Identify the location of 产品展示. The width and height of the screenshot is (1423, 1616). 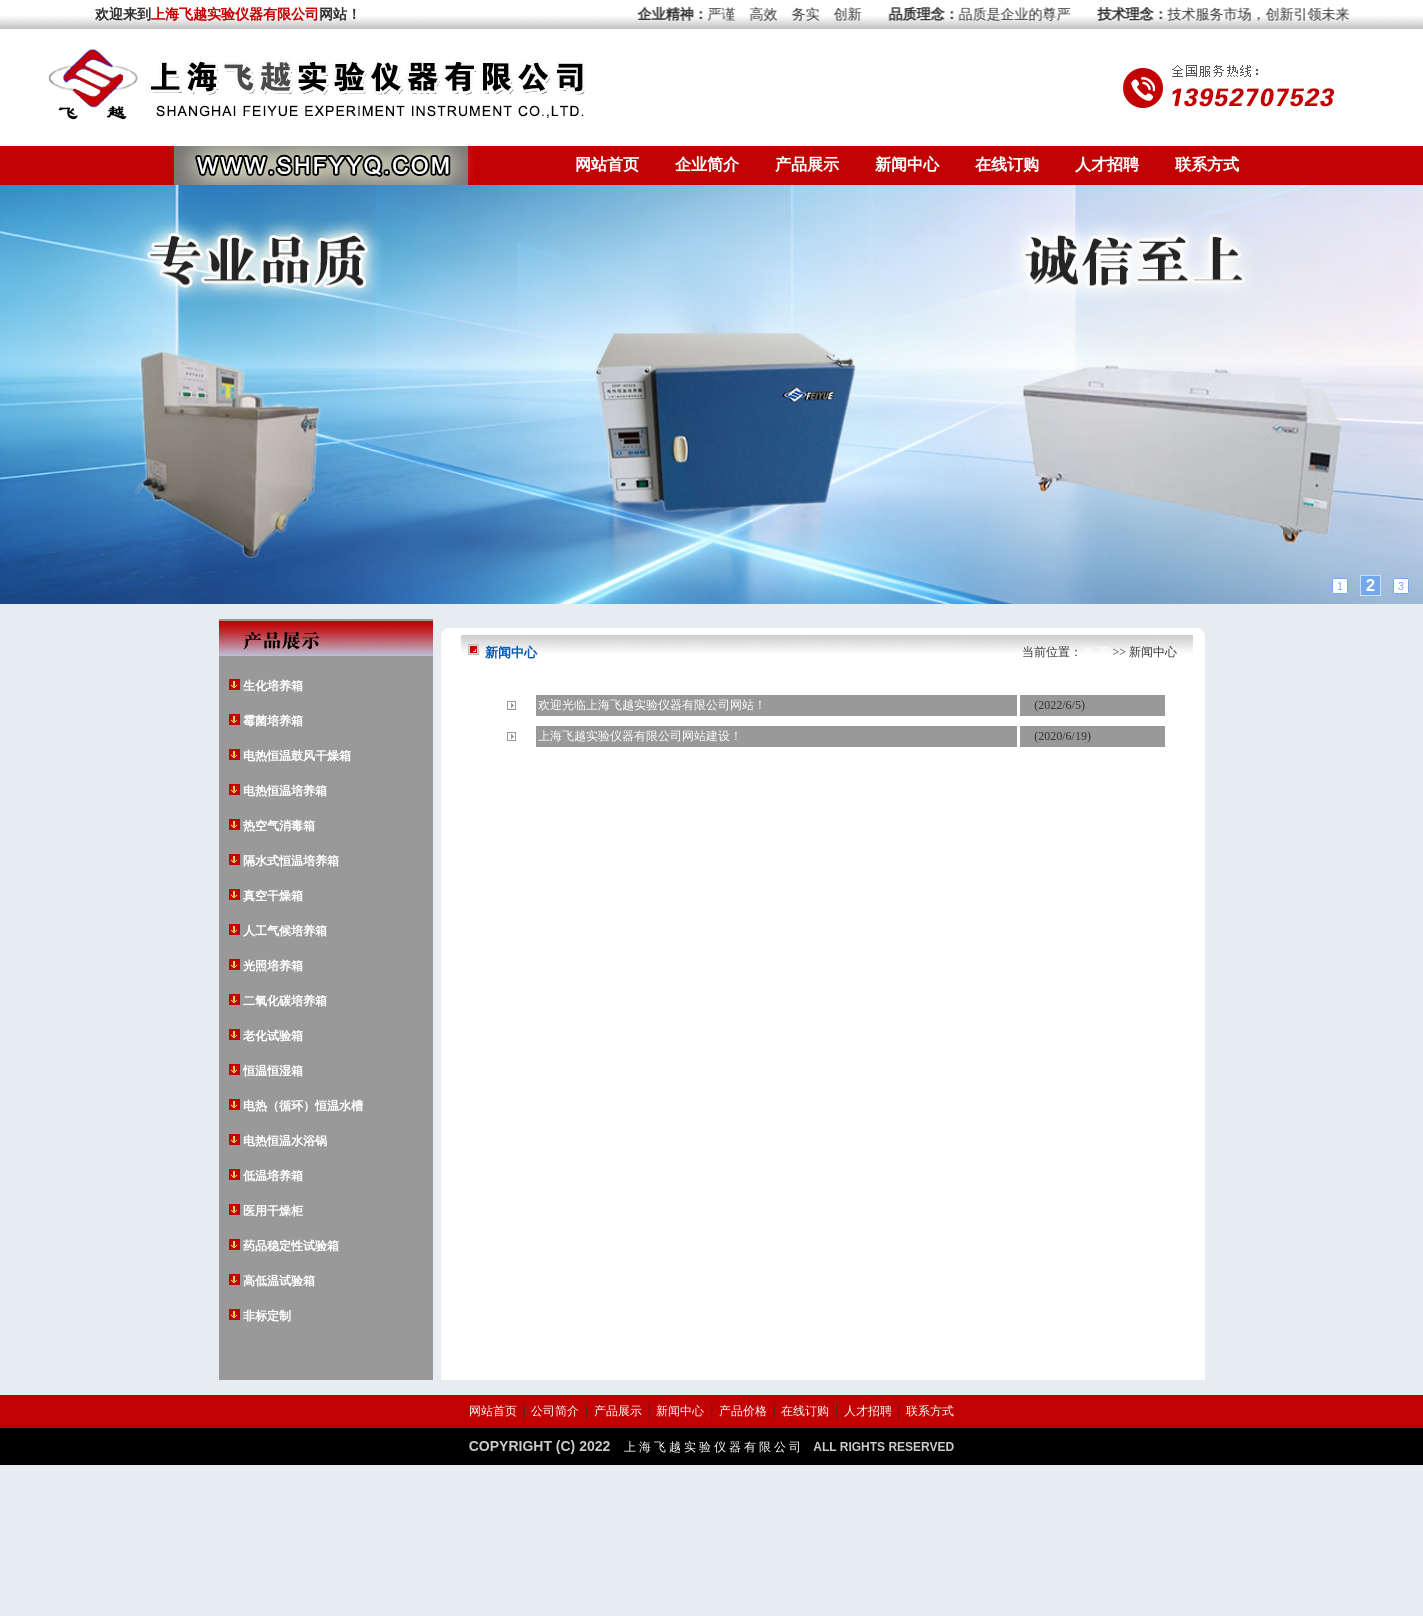
(807, 164).